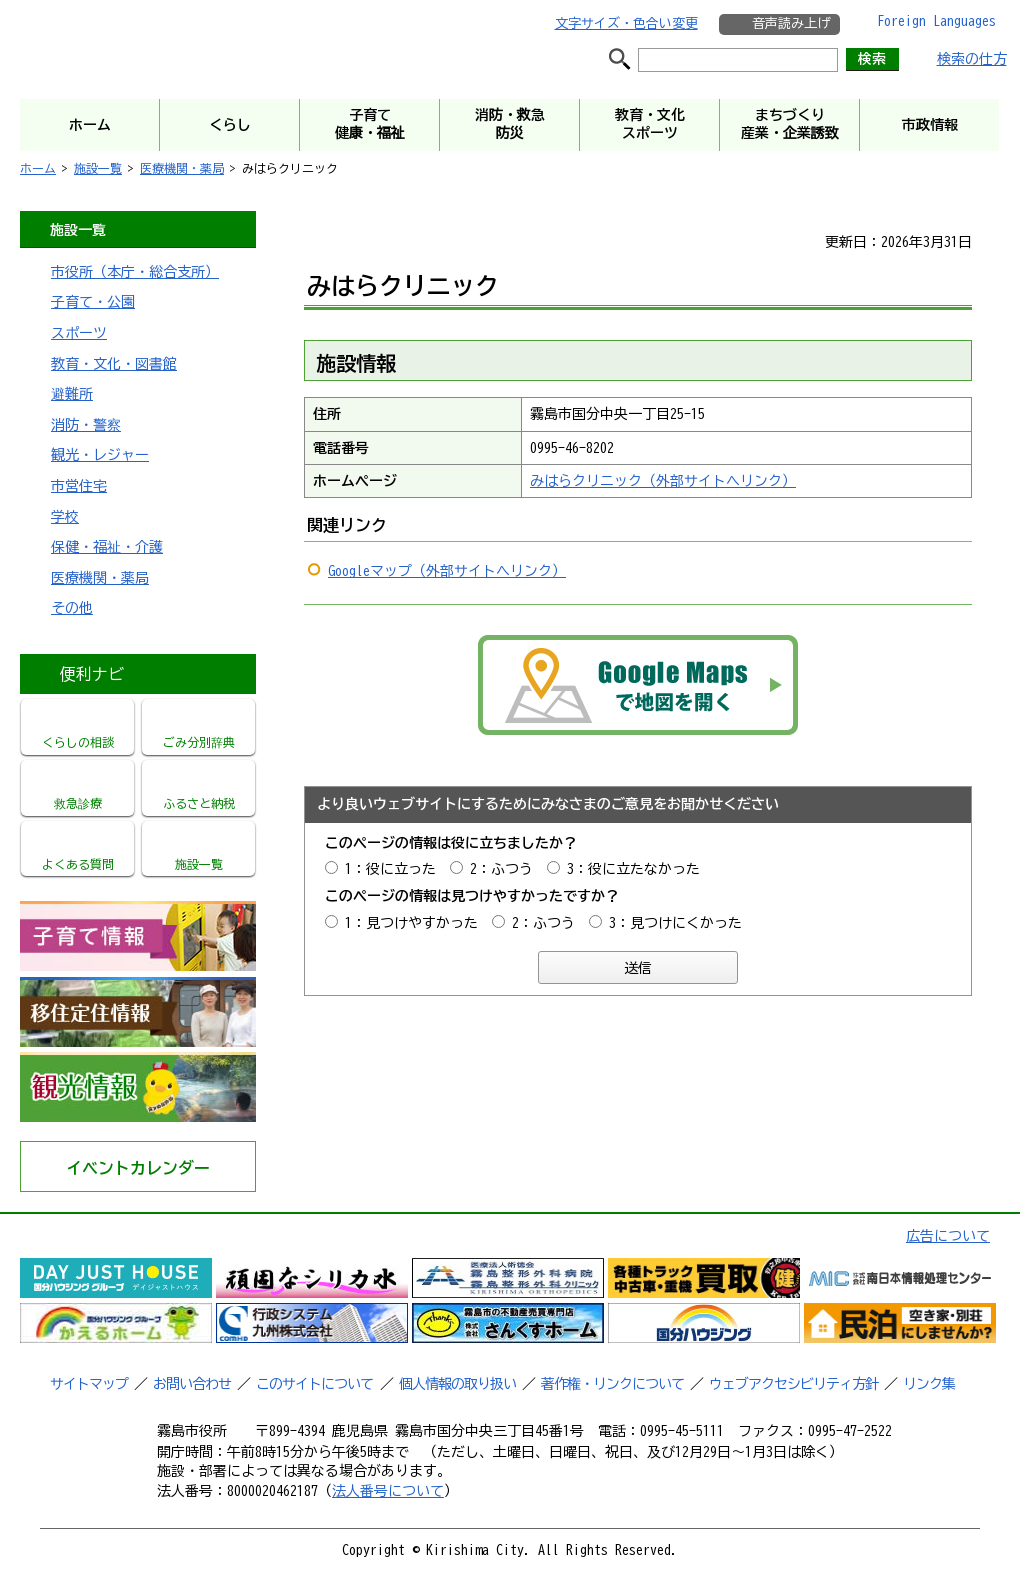 Image resolution: width=1020 pixels, height=1571 pixels. What do you see at coordinates (79, 333) in the screenshot?
I see `スポーツ` at bounding box center [79, 333].